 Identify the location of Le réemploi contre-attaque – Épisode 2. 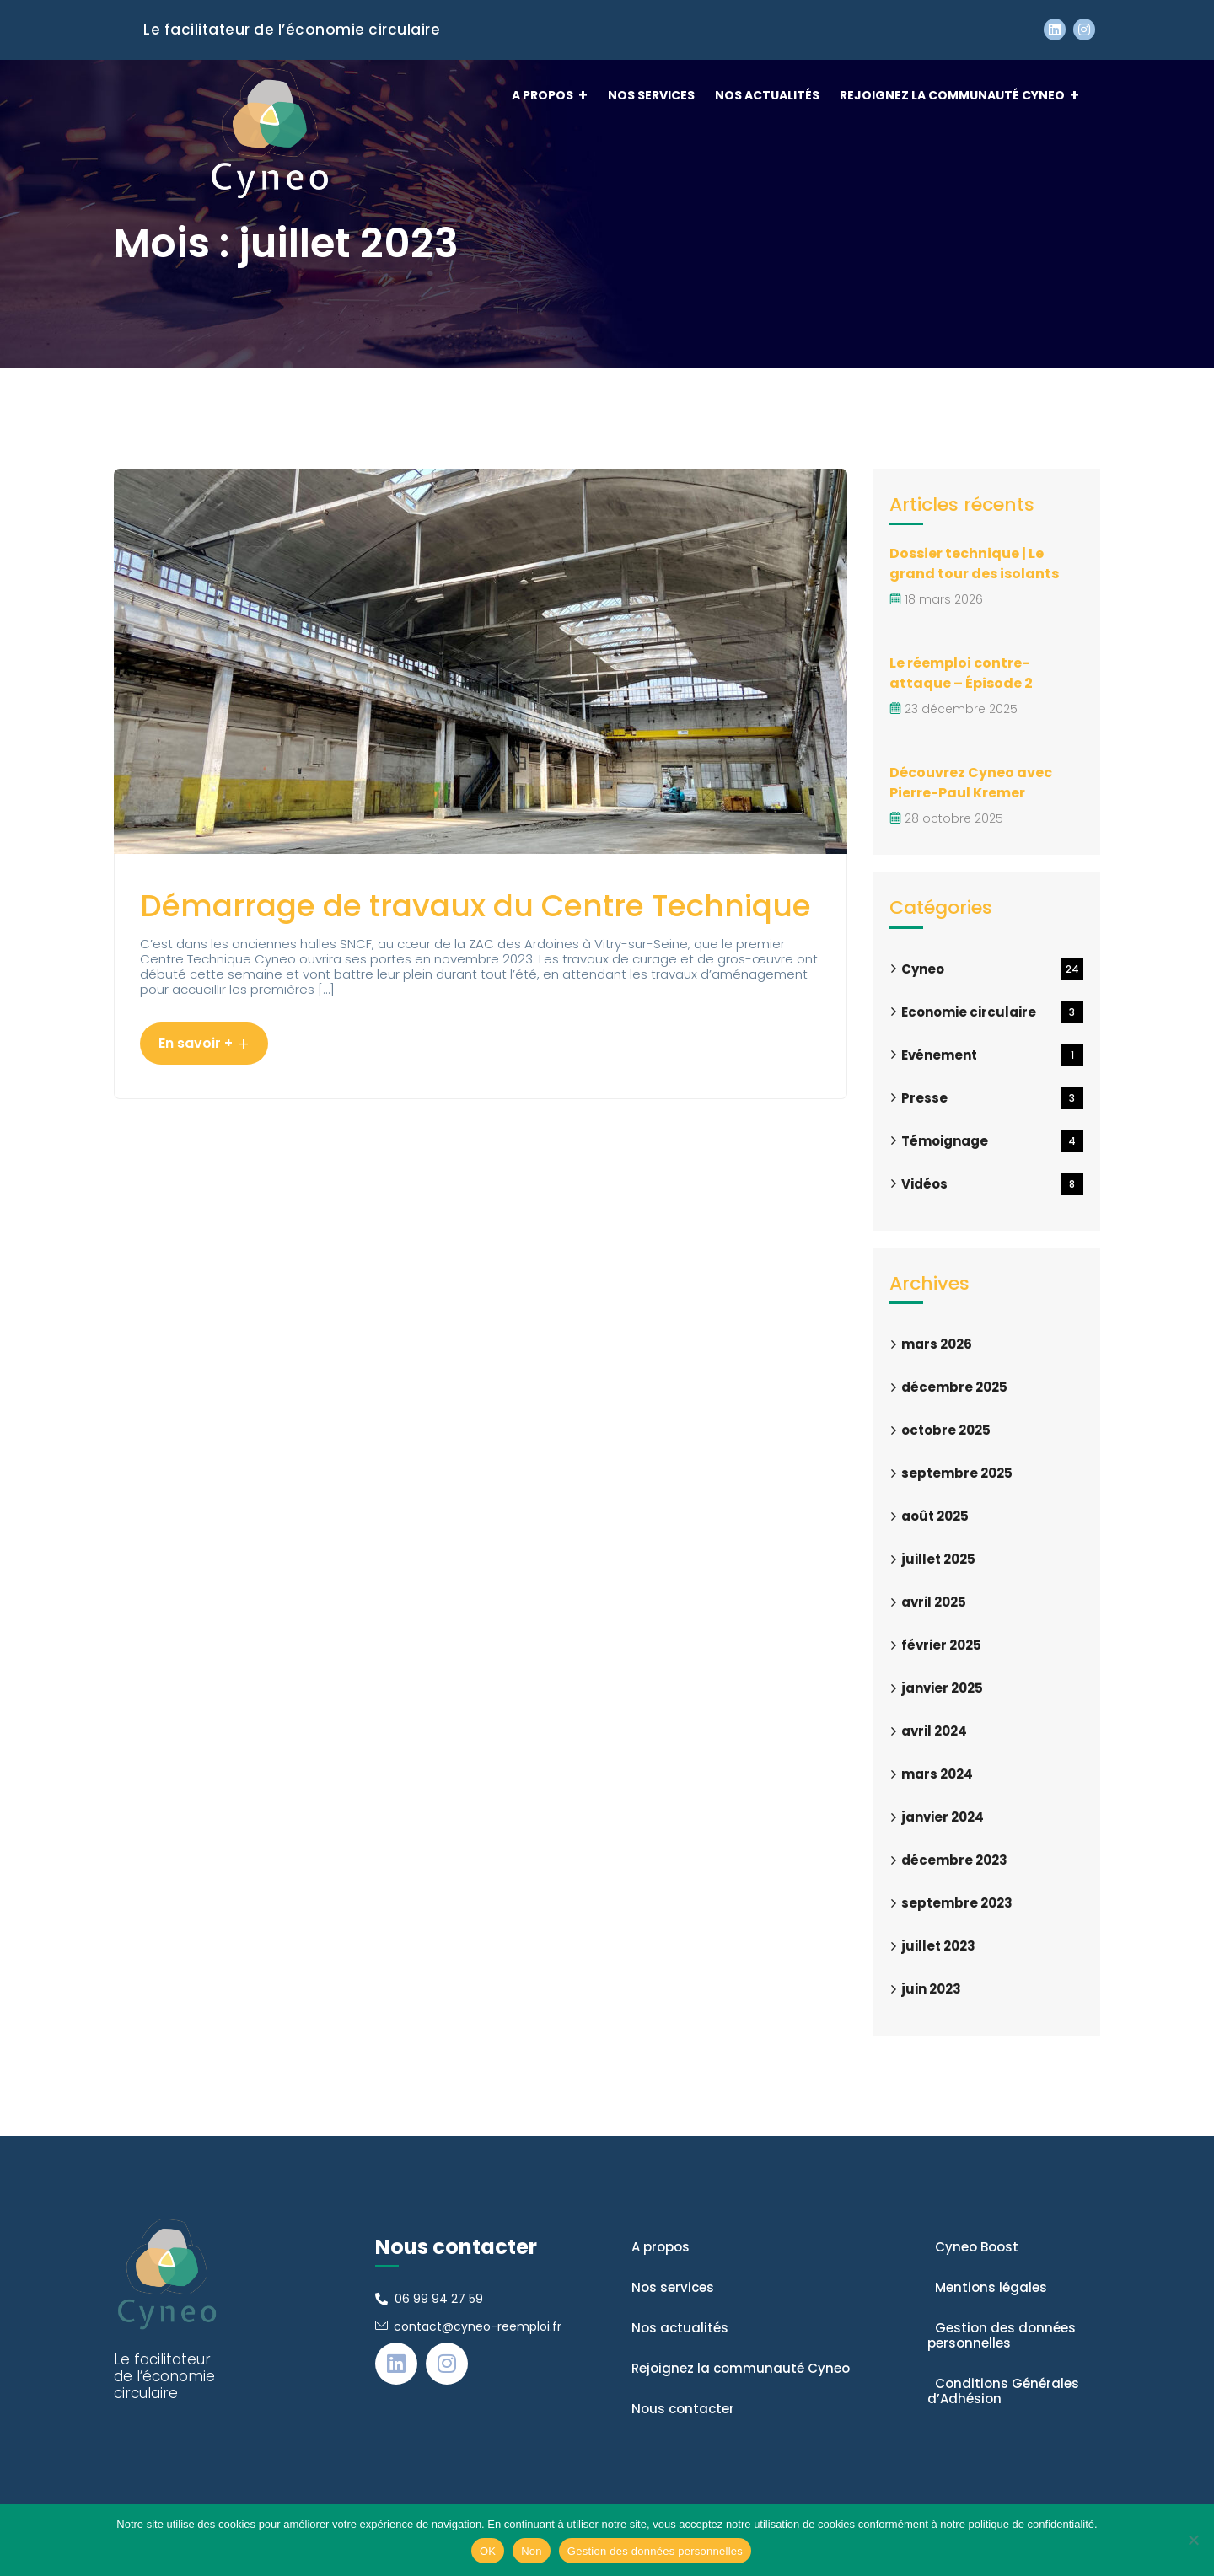
(961, 673).